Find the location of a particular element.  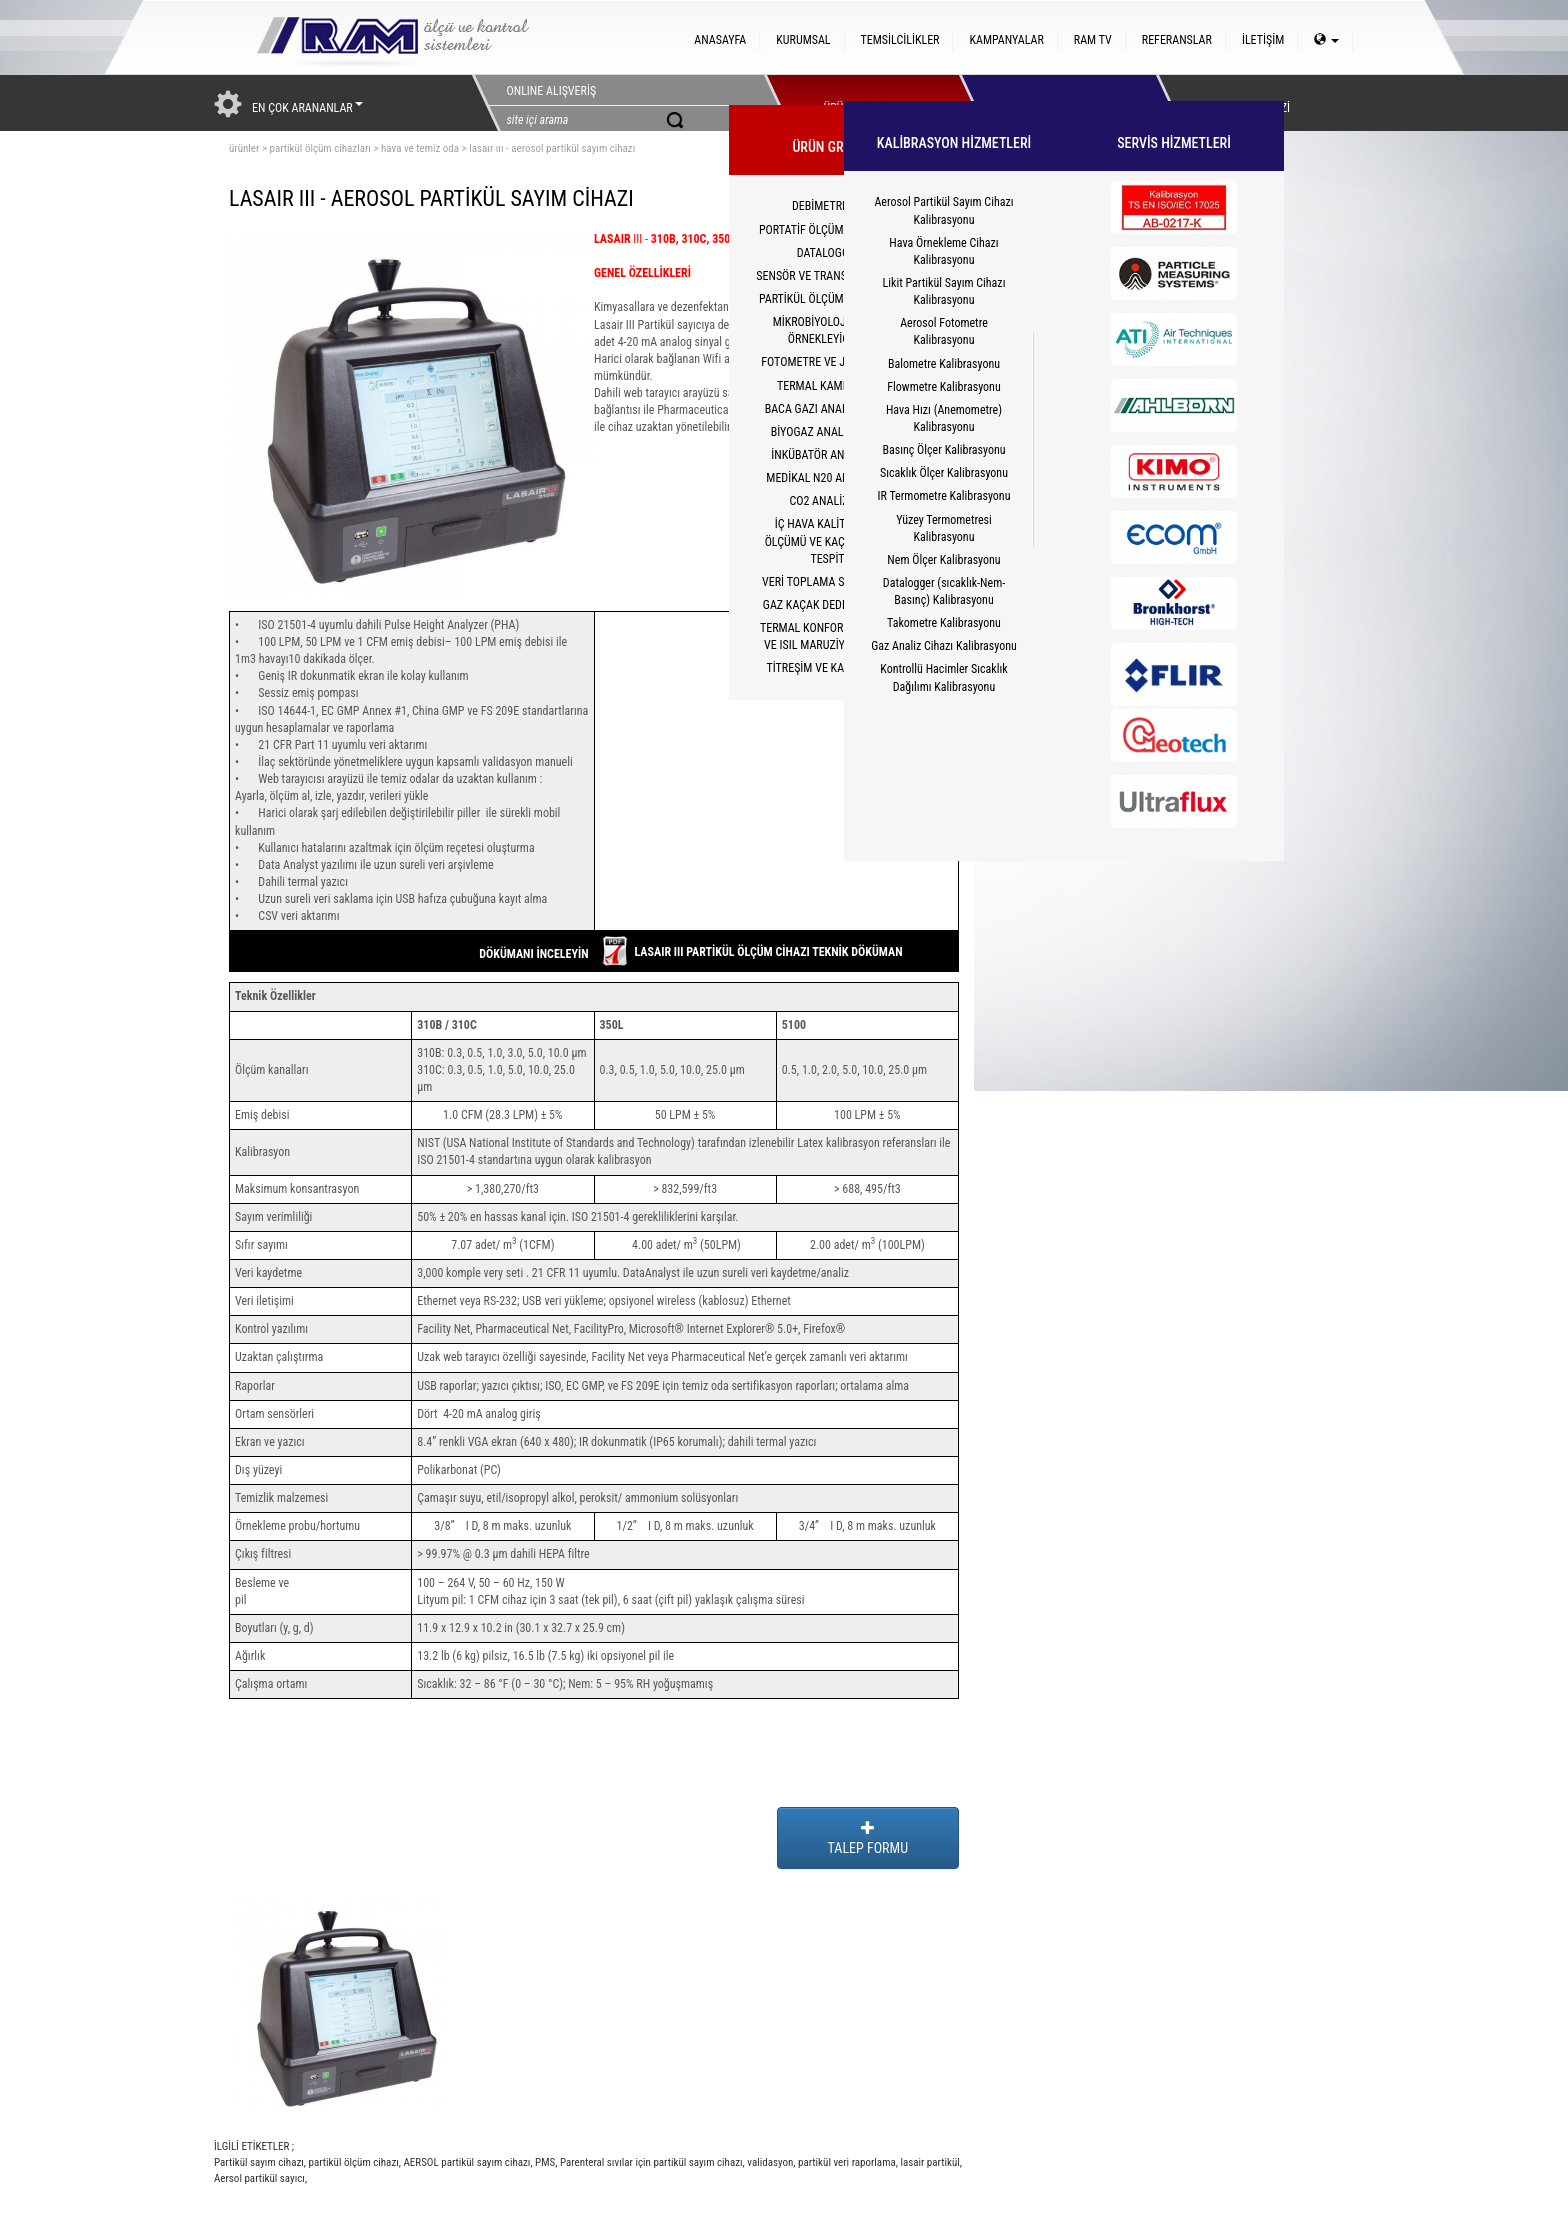

Likit Partikül Sayım Cihazı Kalibrasyonu is located at coordinates (944, 291).